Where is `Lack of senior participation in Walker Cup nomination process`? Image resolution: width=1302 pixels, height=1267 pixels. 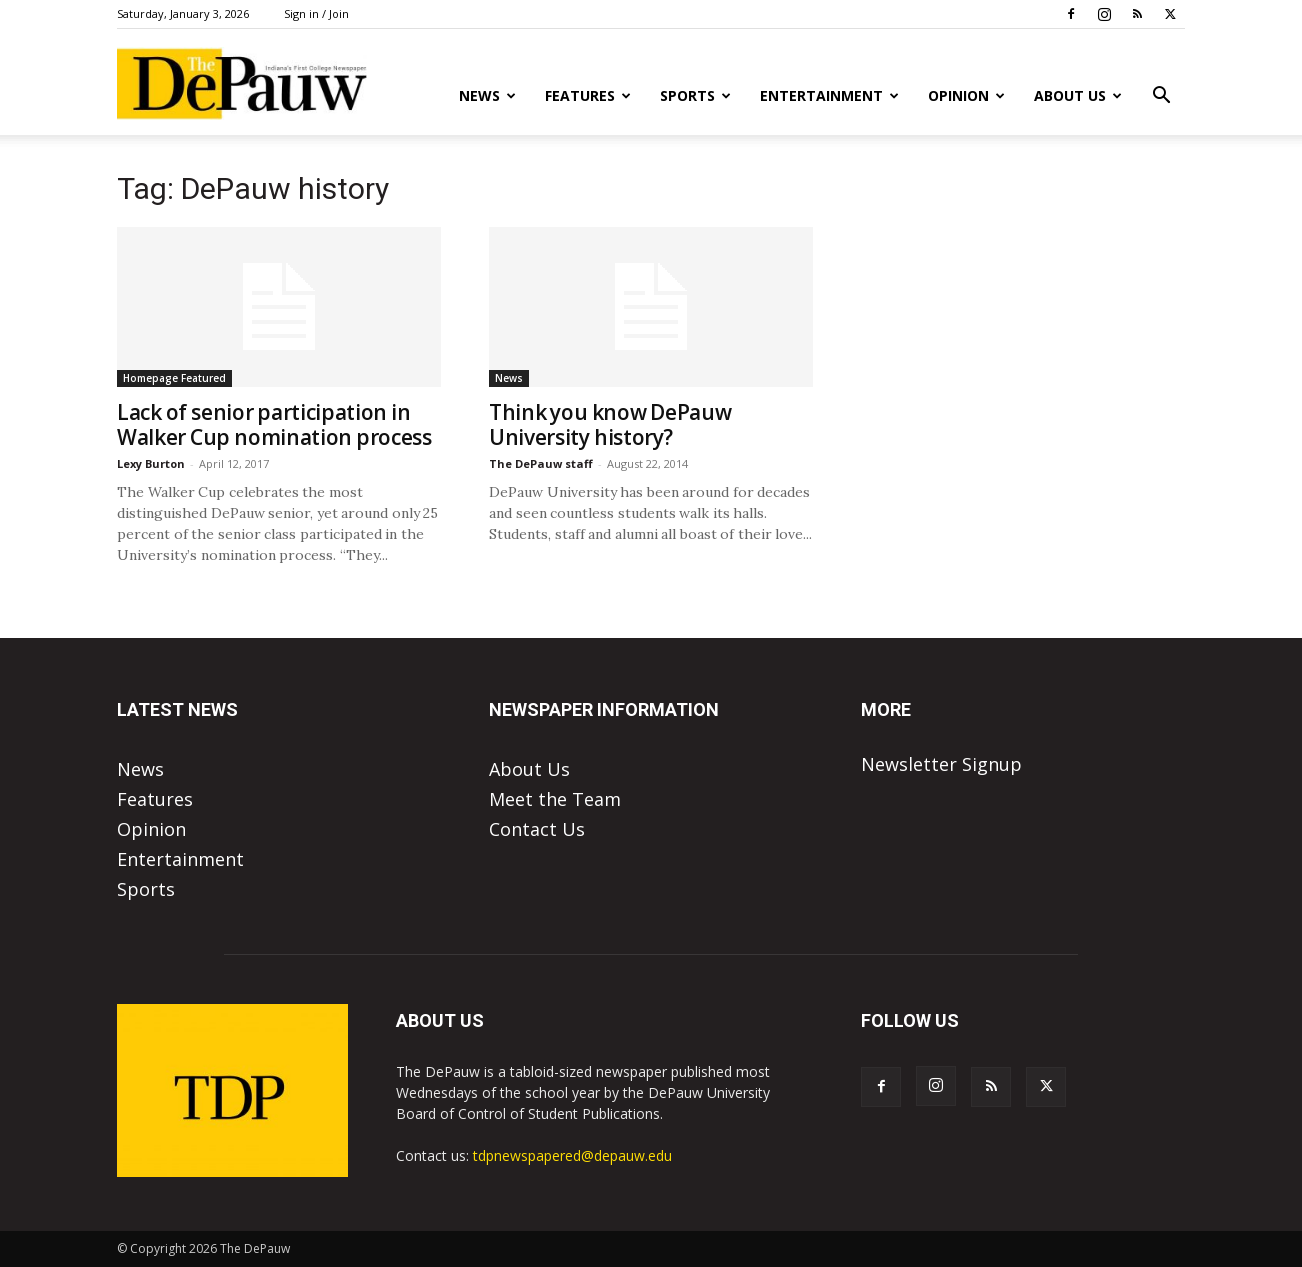 Lack of senior participation in Walker Cup nomination process is located at coordinates (274, 424).